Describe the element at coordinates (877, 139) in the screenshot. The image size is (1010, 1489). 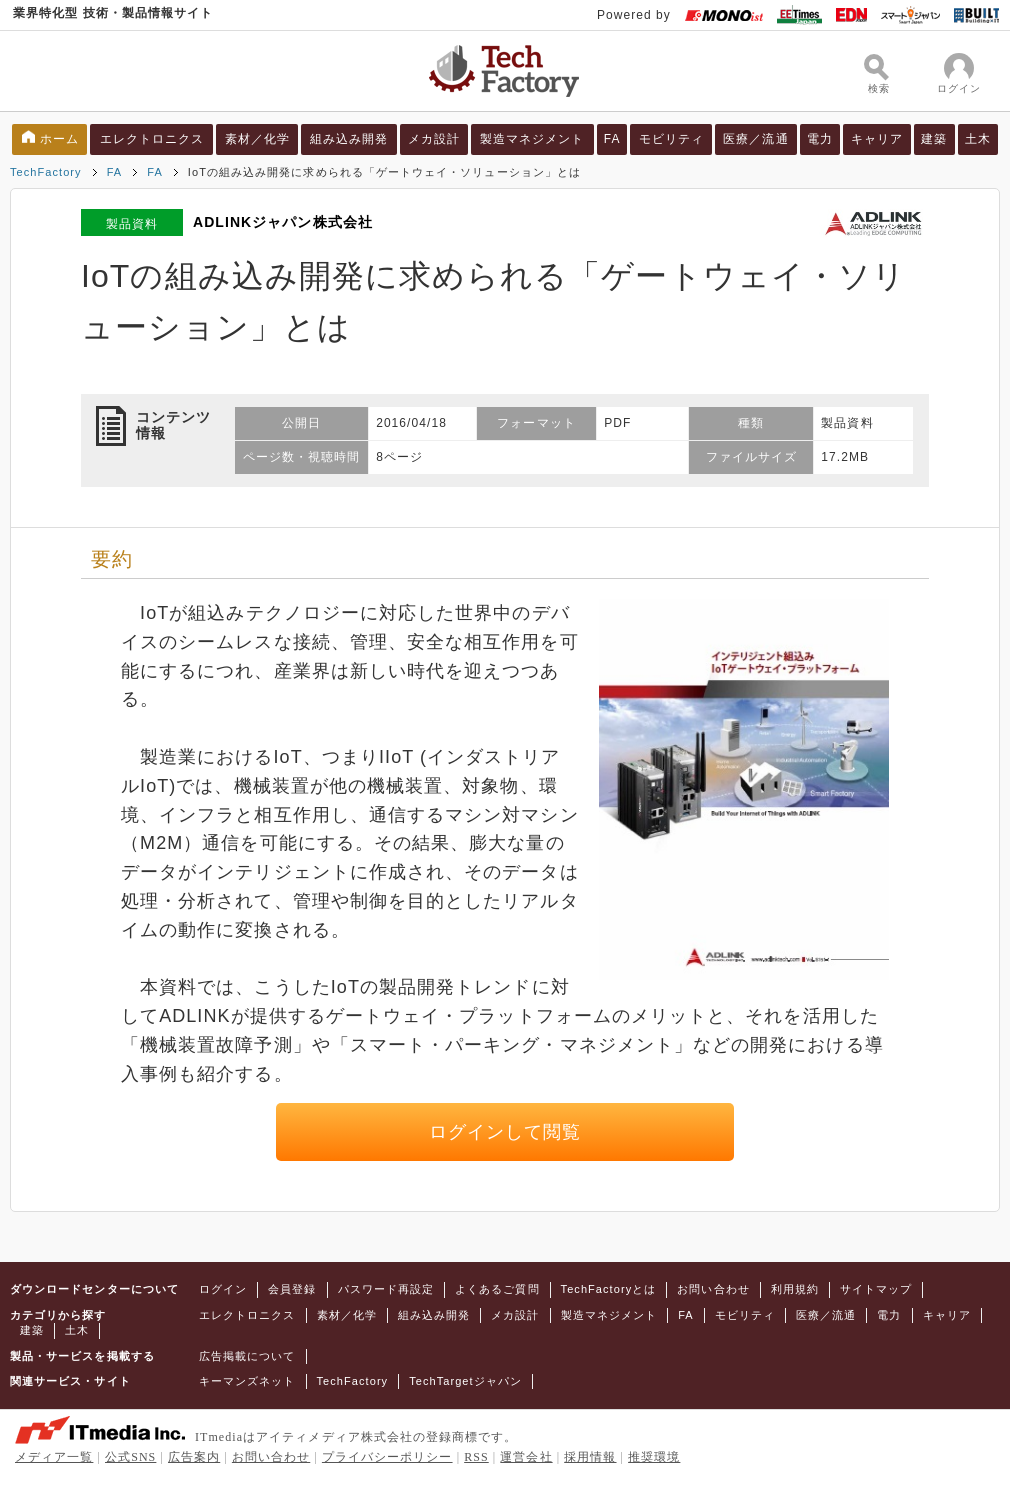
I see `キャリア` at that location.